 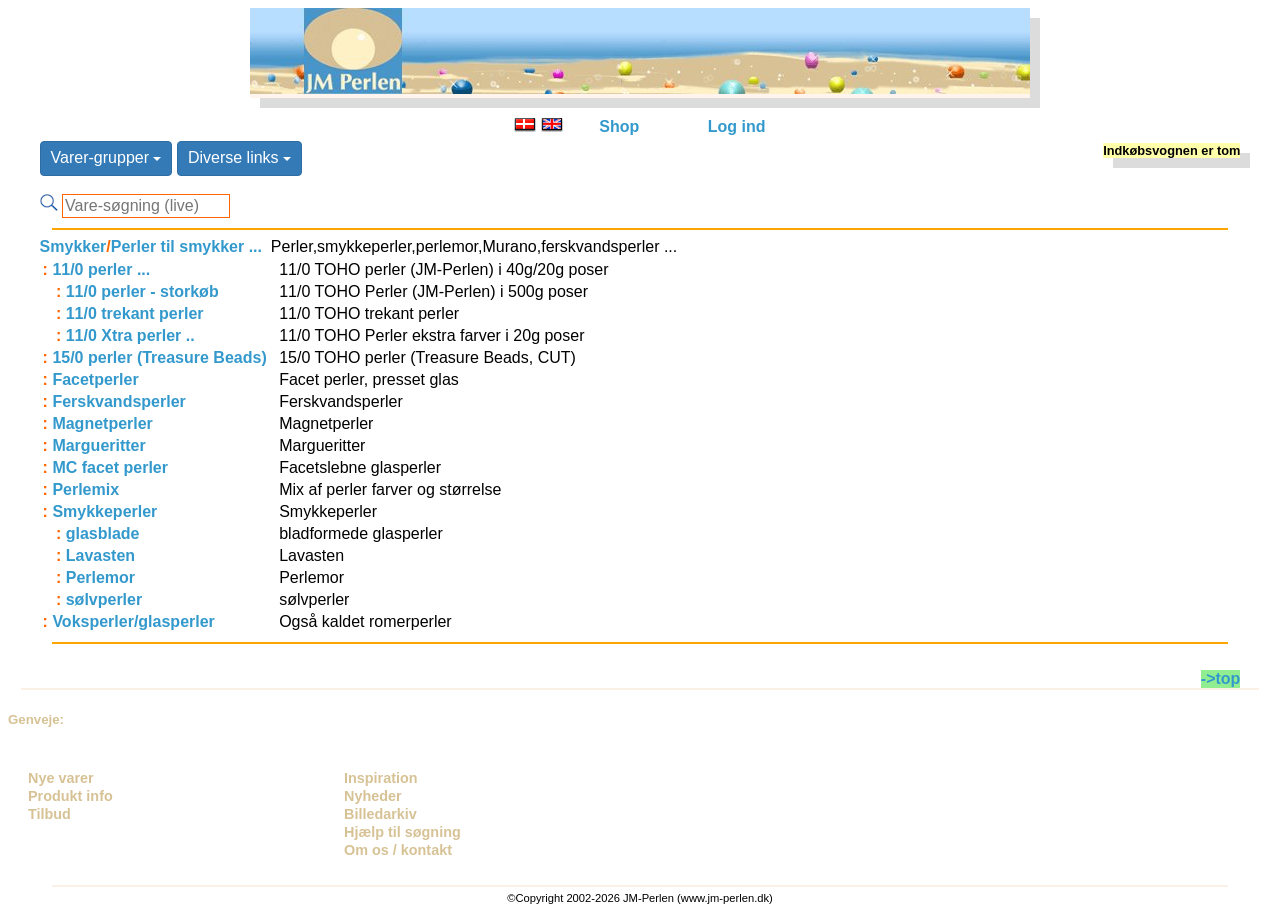 I want to click on Billedarkiv, so click(x=380, y=814).